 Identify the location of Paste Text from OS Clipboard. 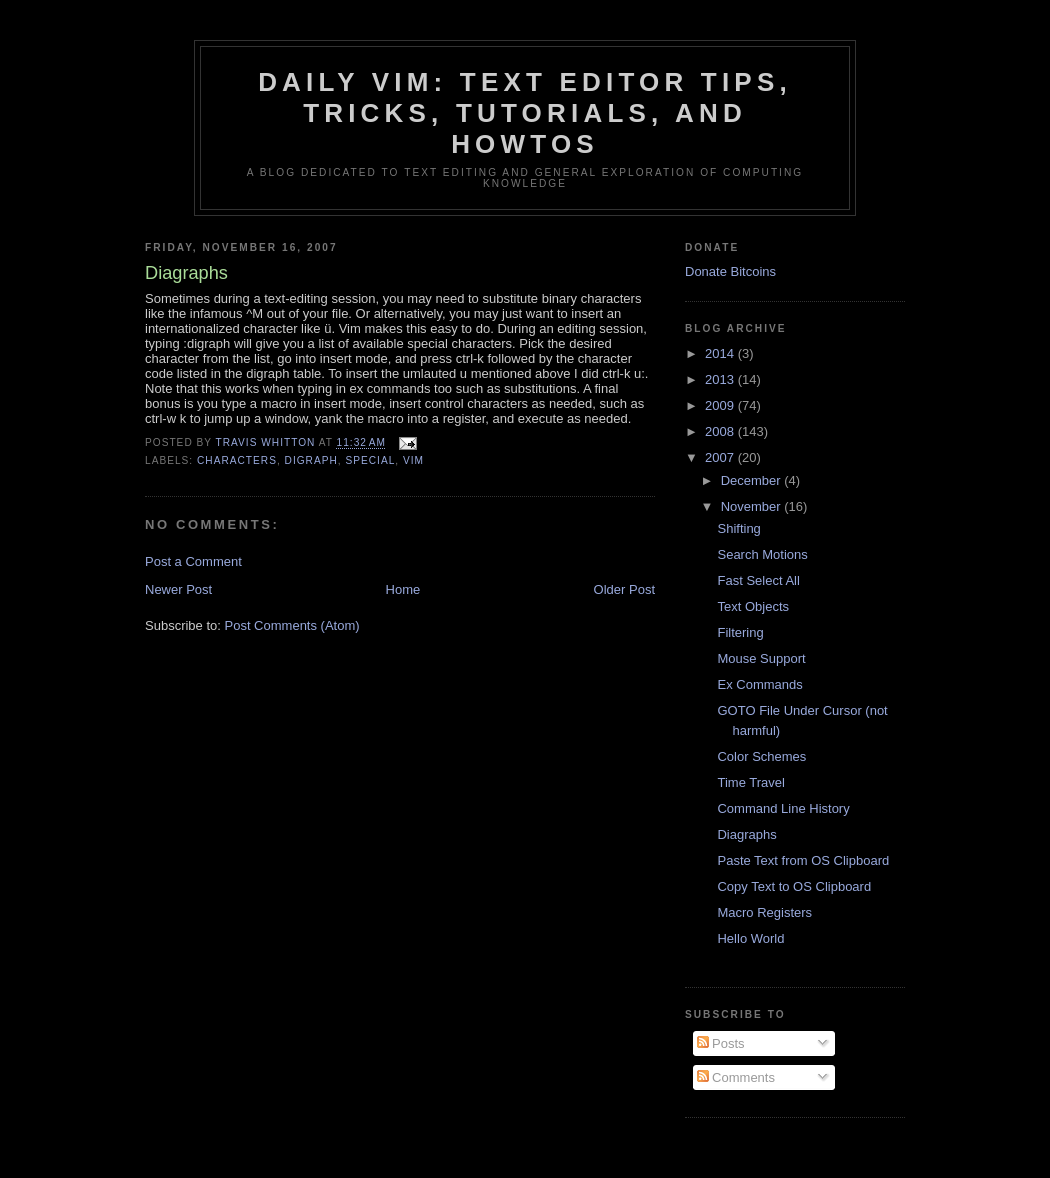
(803, 860).